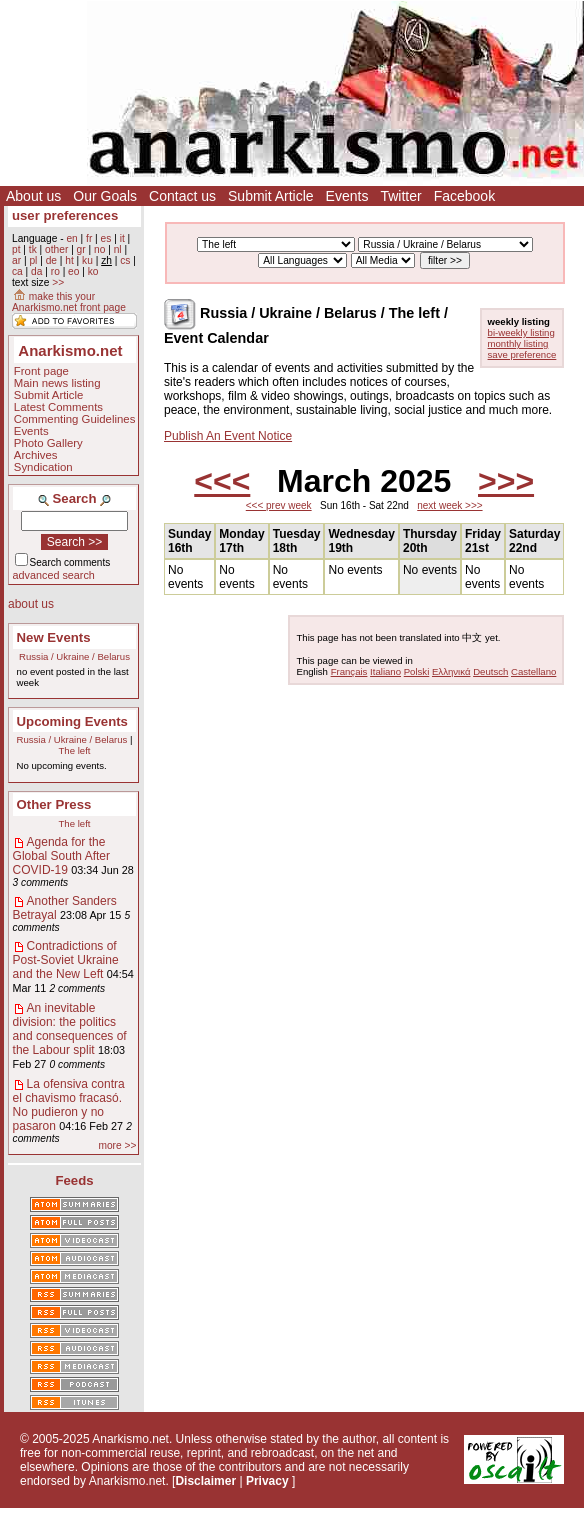 This screenshot has width=584, height=1536. I want to click on bi-weekly listing, so click(521, 332).